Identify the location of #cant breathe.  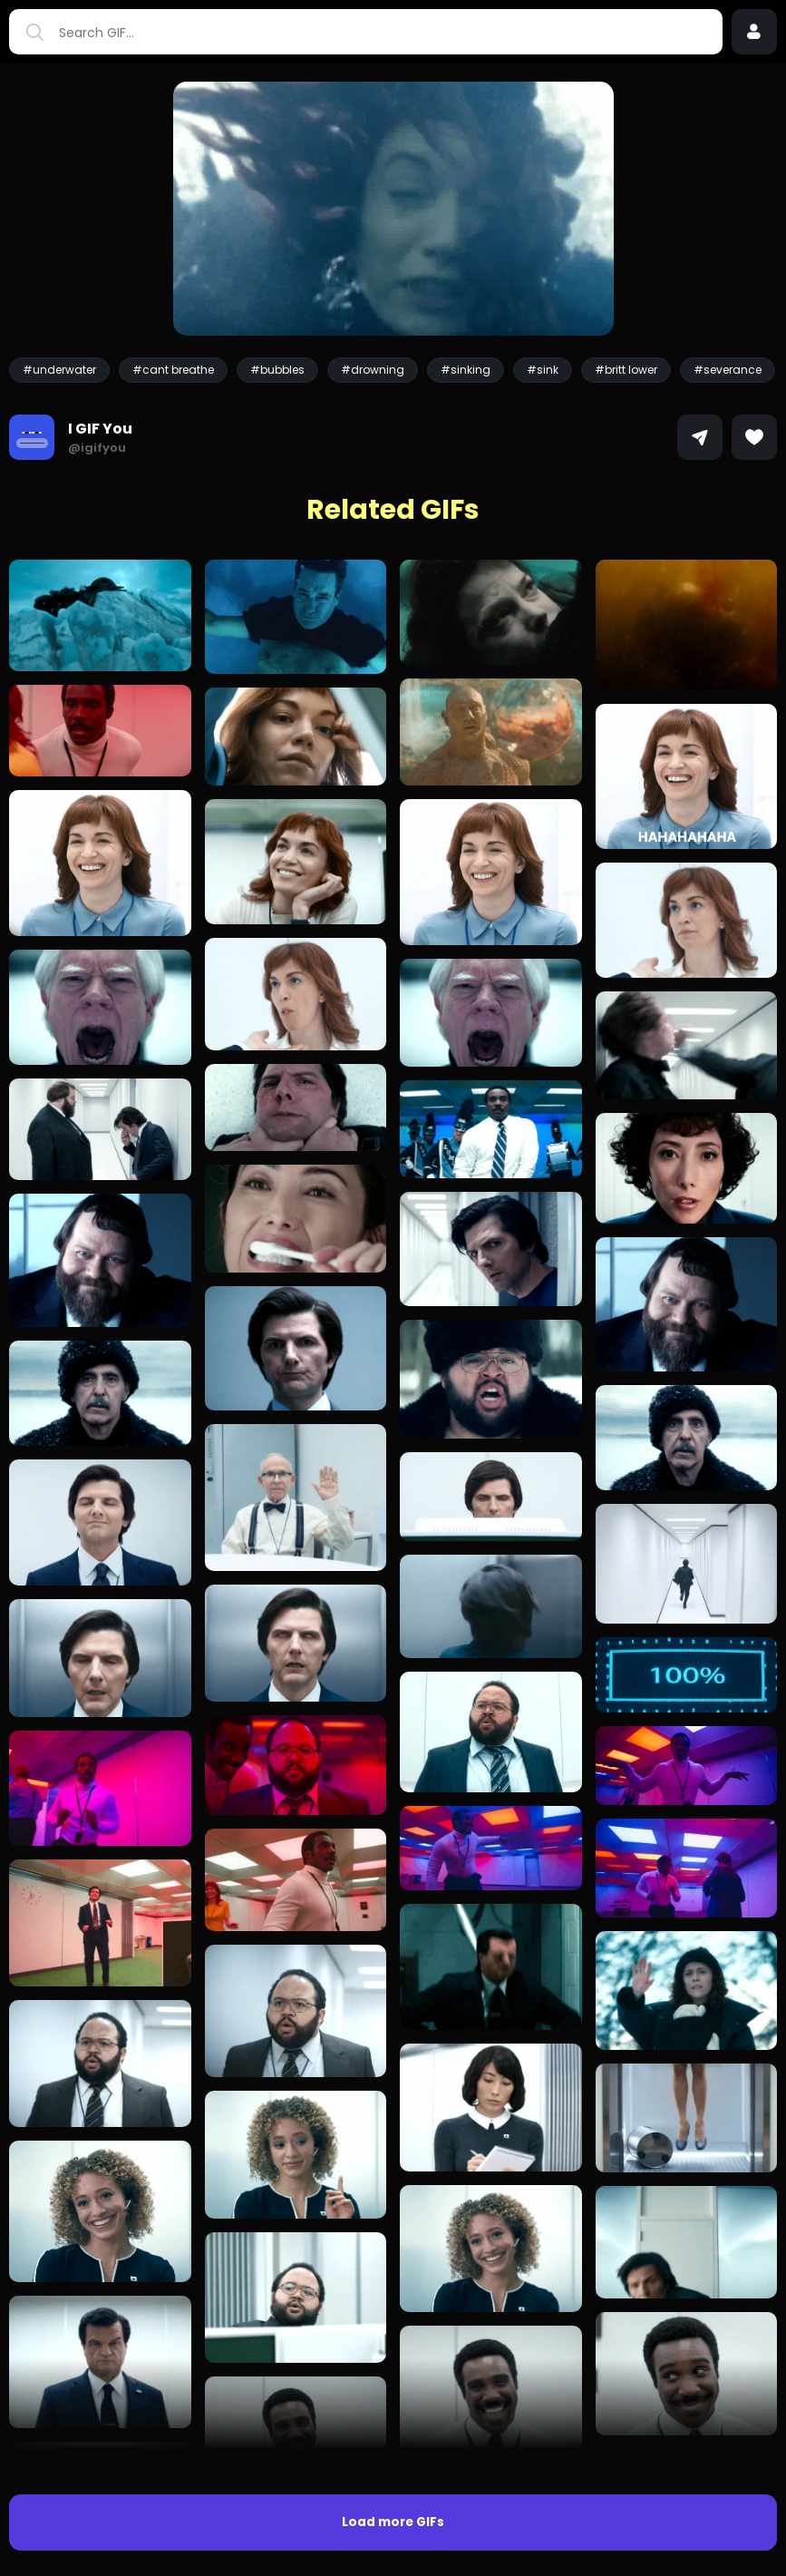
(173, 369).